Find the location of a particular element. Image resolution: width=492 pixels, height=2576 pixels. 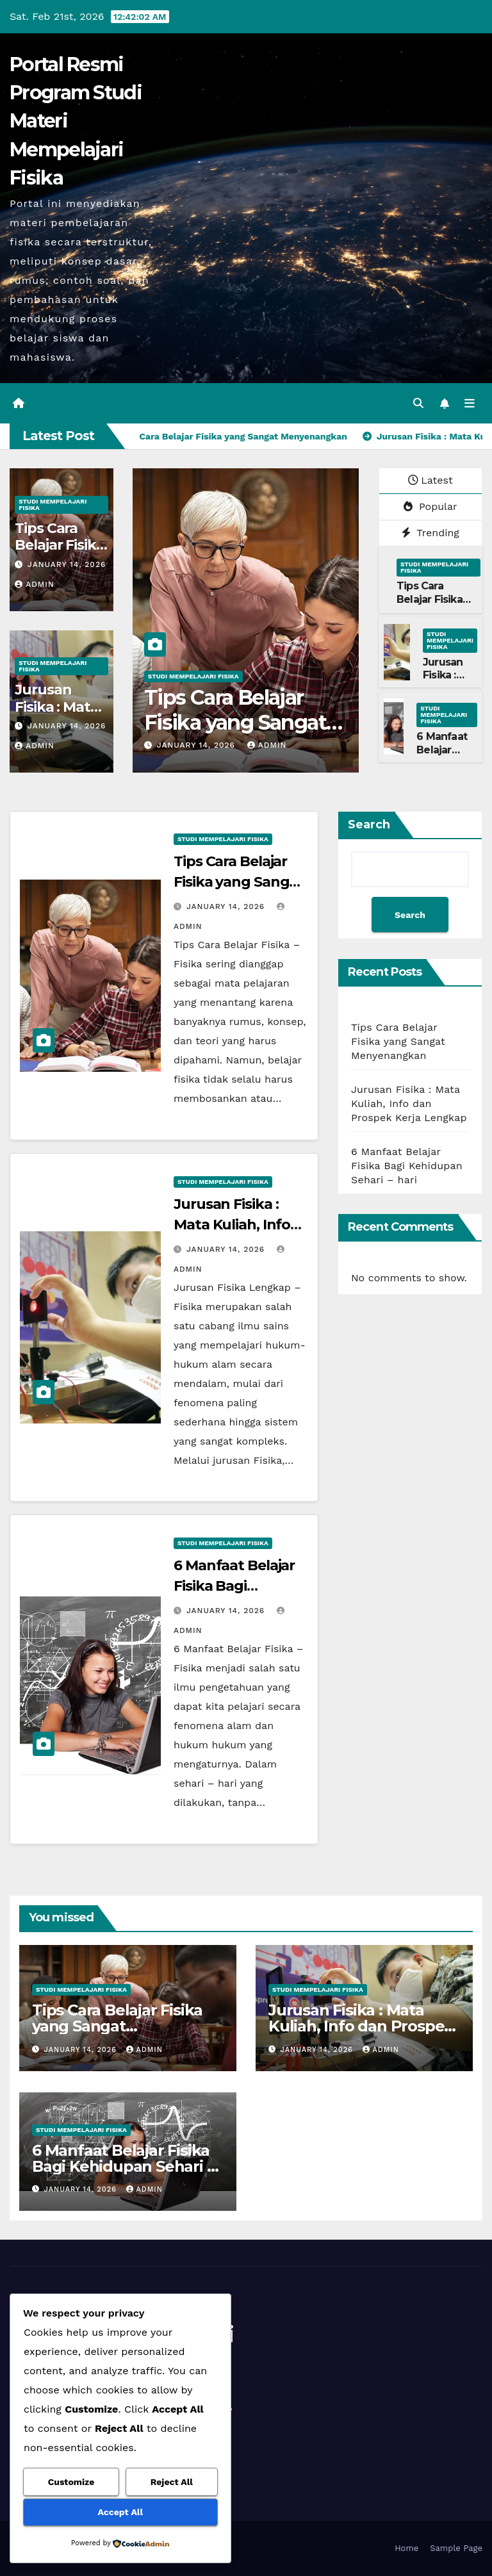

Sample Page is located at coordinates (456, 2548).